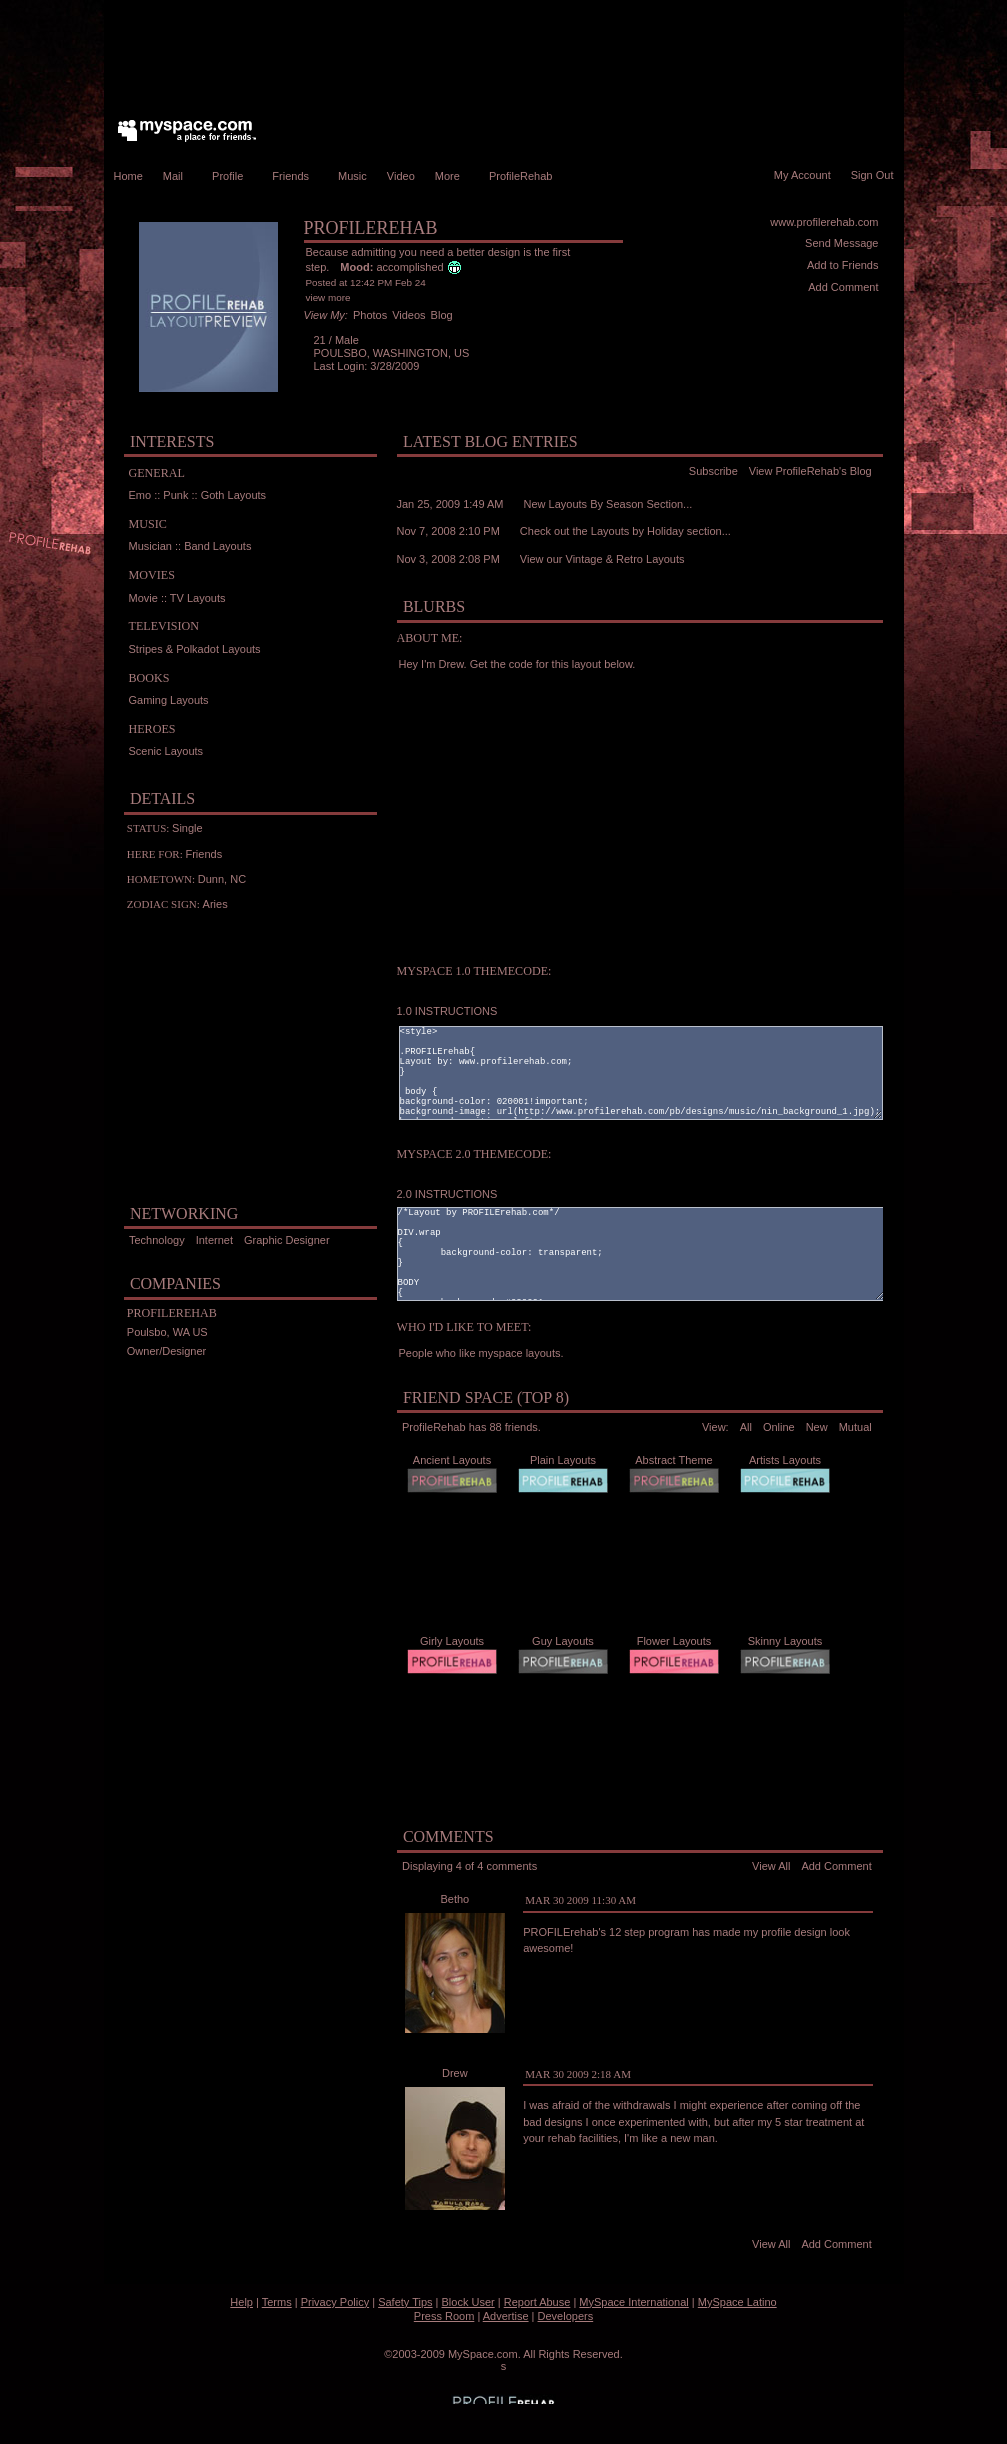 The image size is (1007, 2444). Describe the element at coordinates (401, 176) in the screenshot. I see `Video` at that location.